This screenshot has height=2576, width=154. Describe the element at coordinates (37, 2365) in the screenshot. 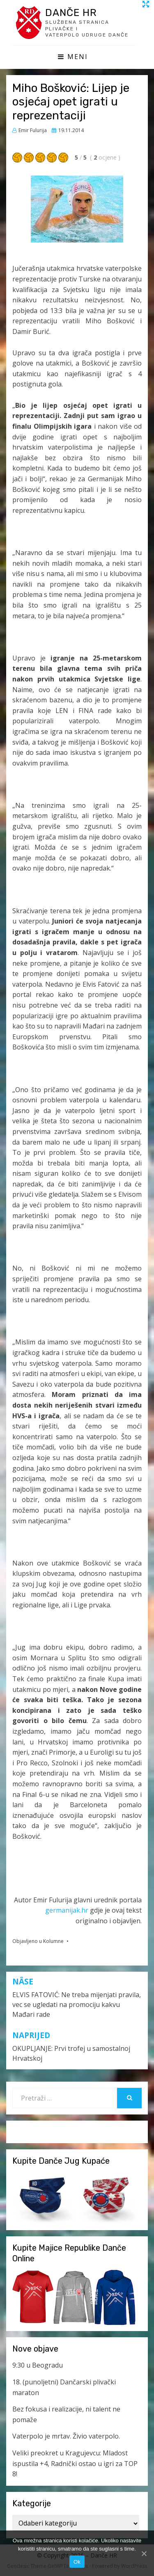

I see `9:30 u Beogradu` at that location.